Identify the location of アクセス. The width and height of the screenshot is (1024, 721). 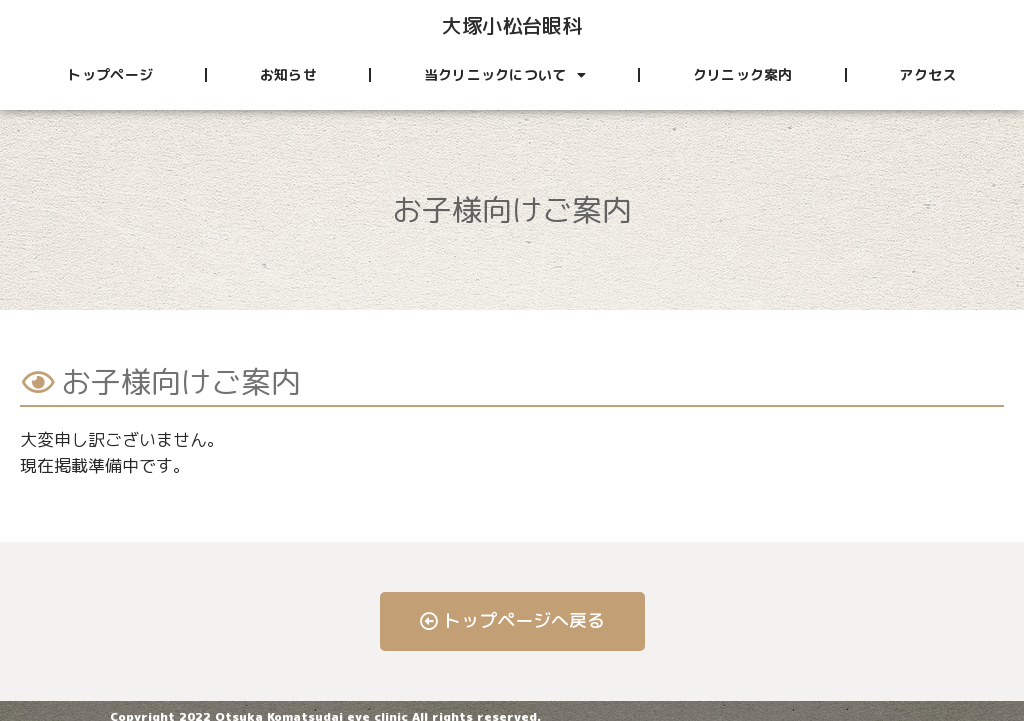
(927, 74).